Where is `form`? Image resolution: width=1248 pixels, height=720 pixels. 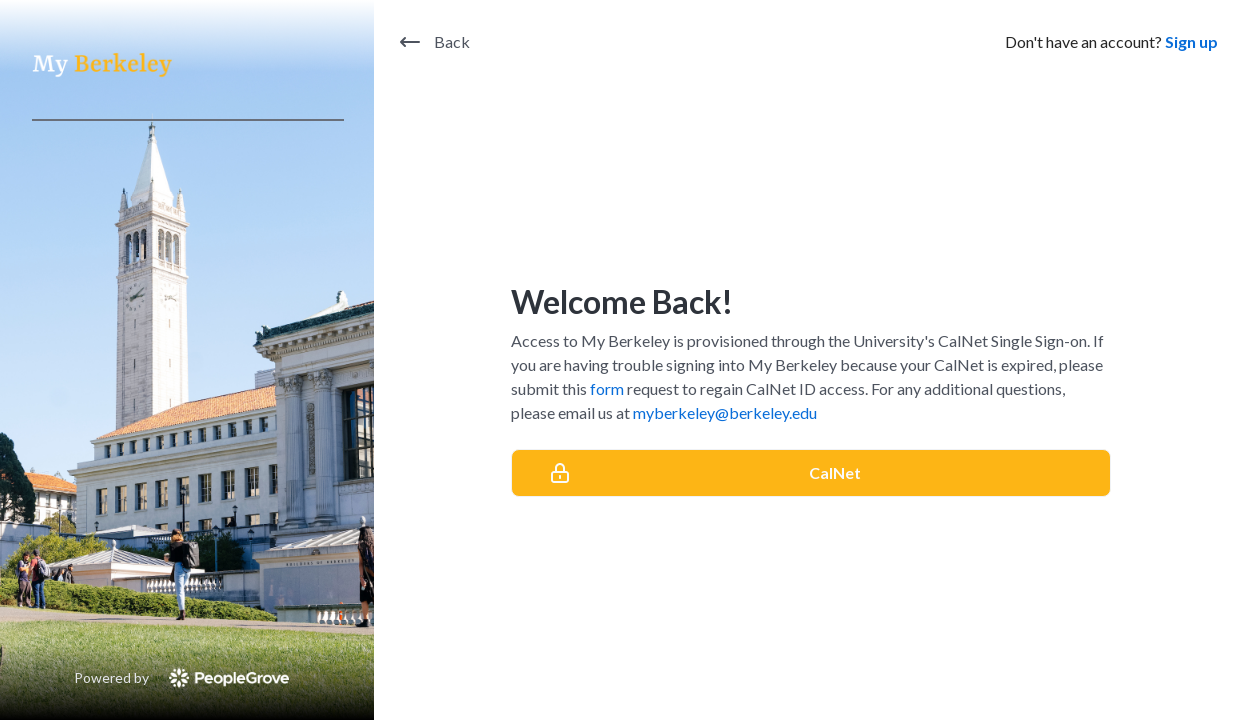
form is located at coordinates (607, 388).